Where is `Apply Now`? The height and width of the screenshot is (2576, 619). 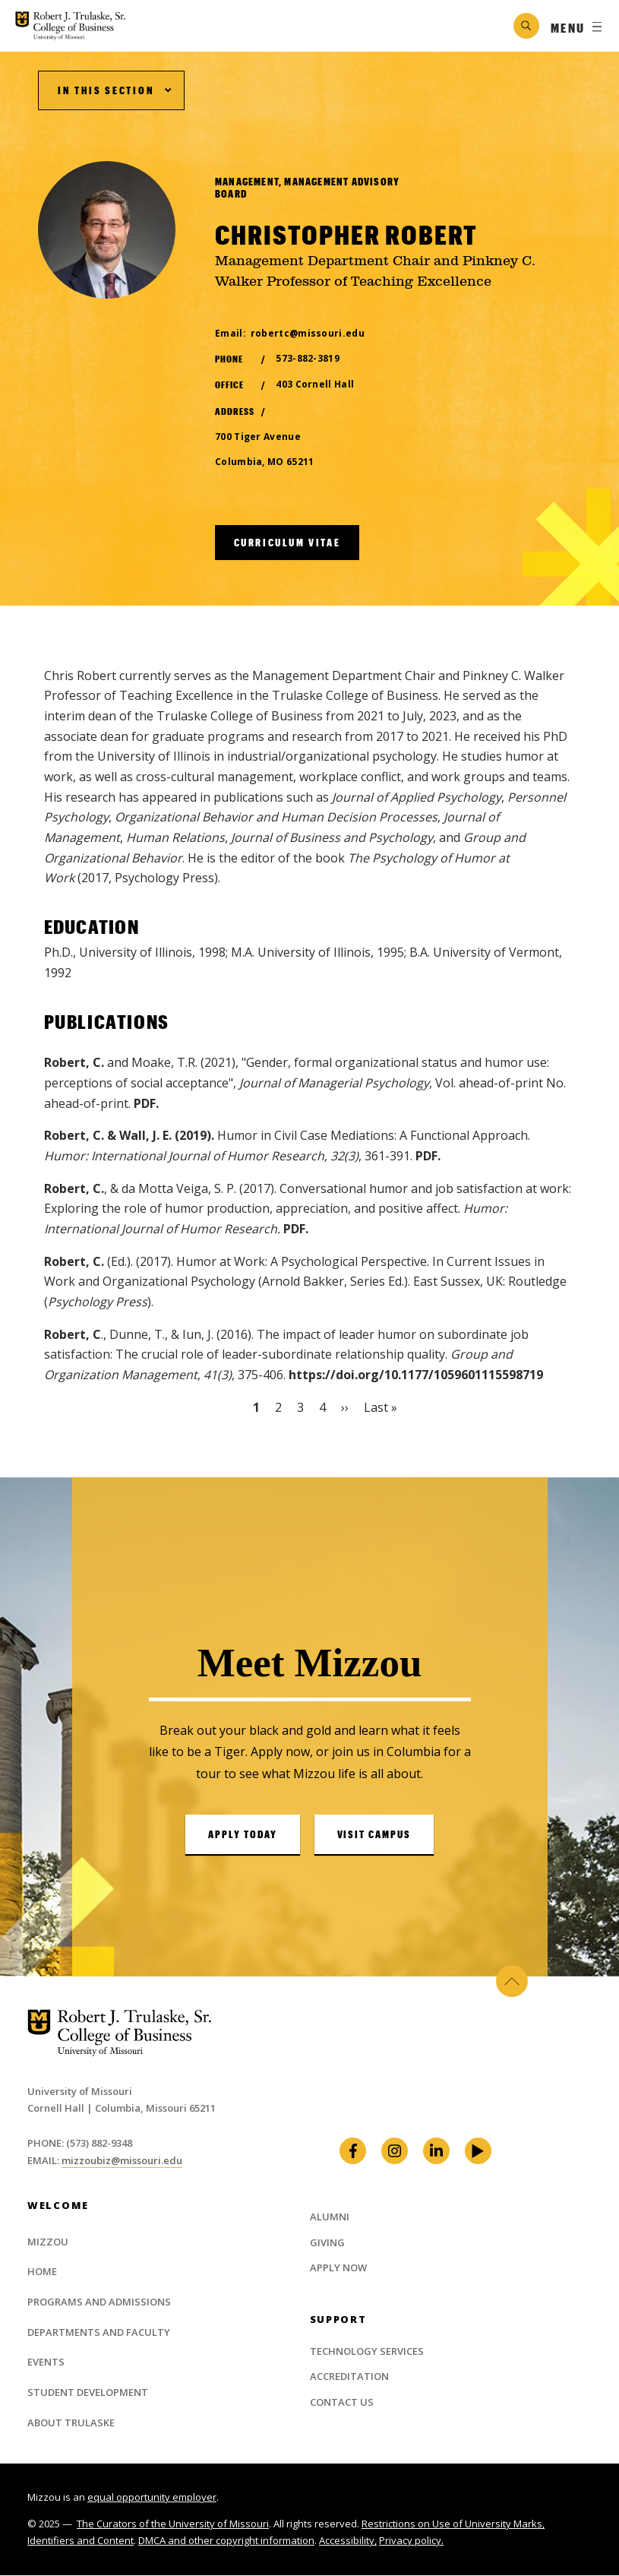
Apply Now is located at coordinates (338, 2267).